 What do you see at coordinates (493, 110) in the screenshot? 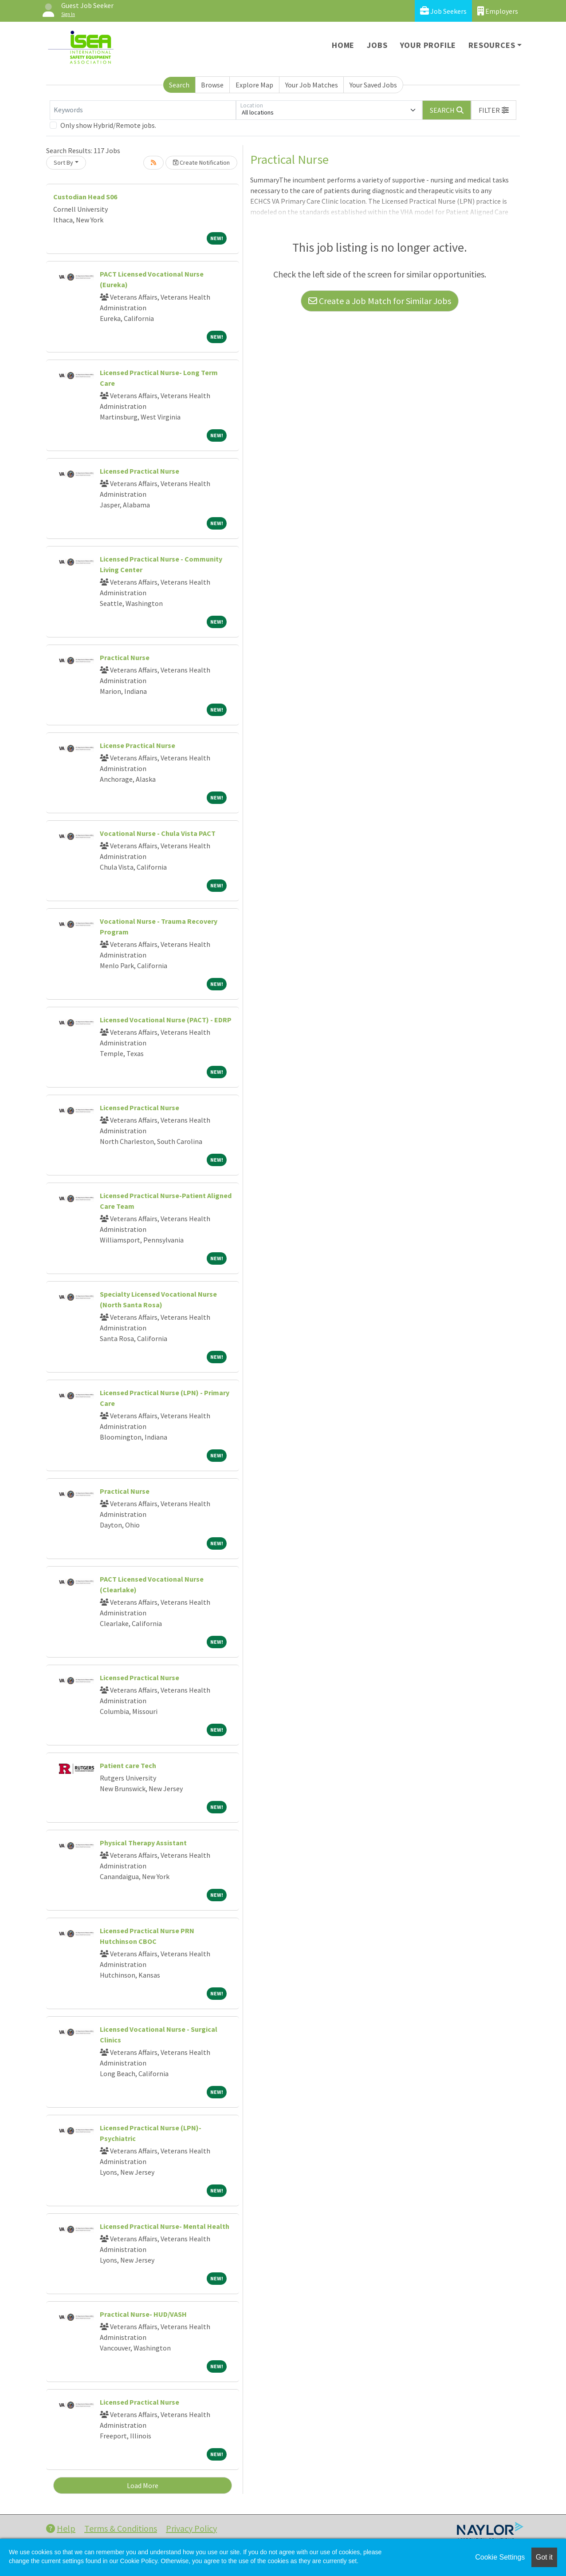
I see `[button]` at bounding box center [493, 110].